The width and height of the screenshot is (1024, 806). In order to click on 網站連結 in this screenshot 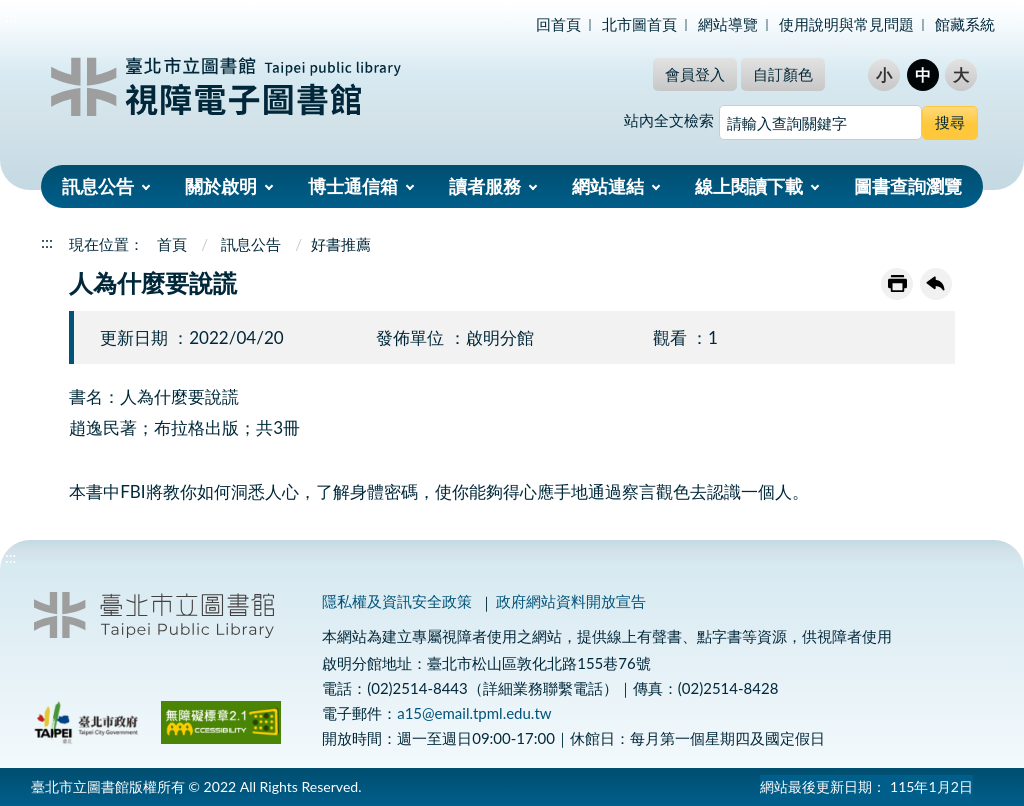, I will do `click(608, 186)`.